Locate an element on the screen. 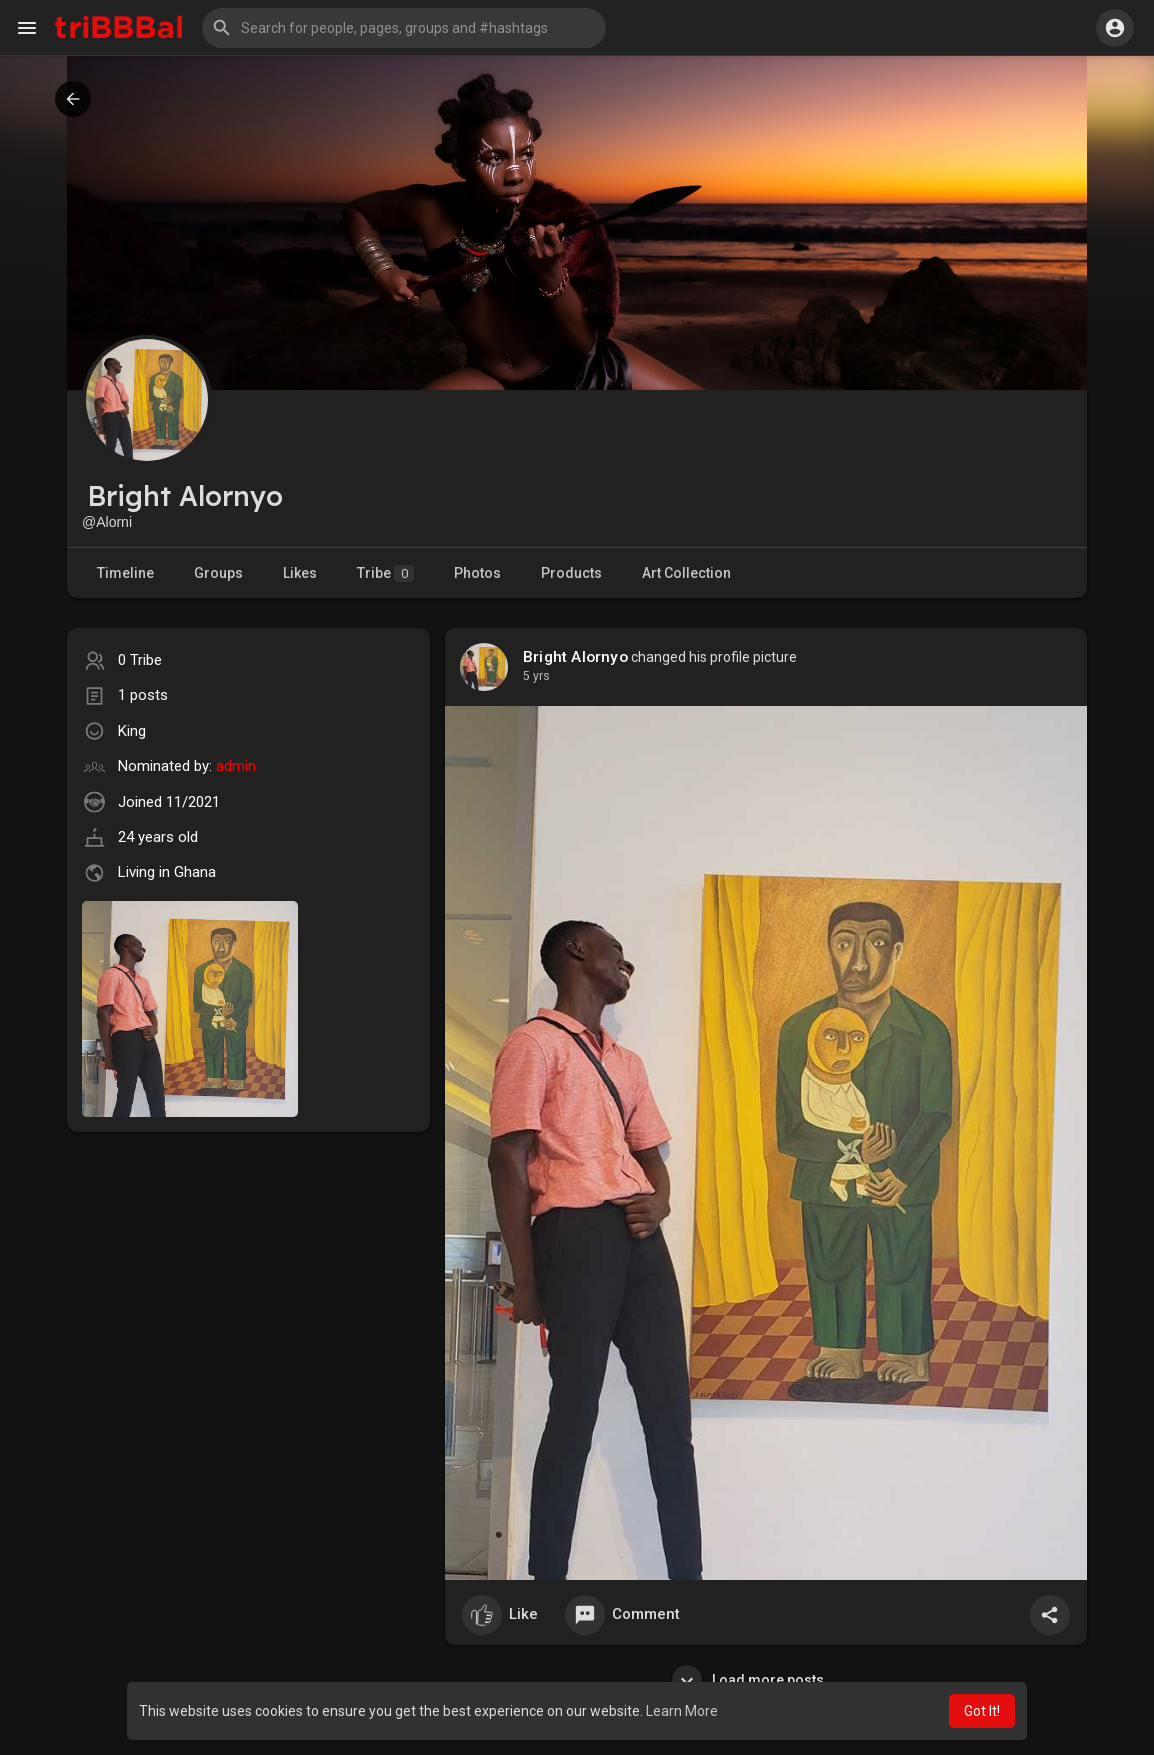 The image size is (1154, 1755). 4 yrs is located at coordinates (536, 676).